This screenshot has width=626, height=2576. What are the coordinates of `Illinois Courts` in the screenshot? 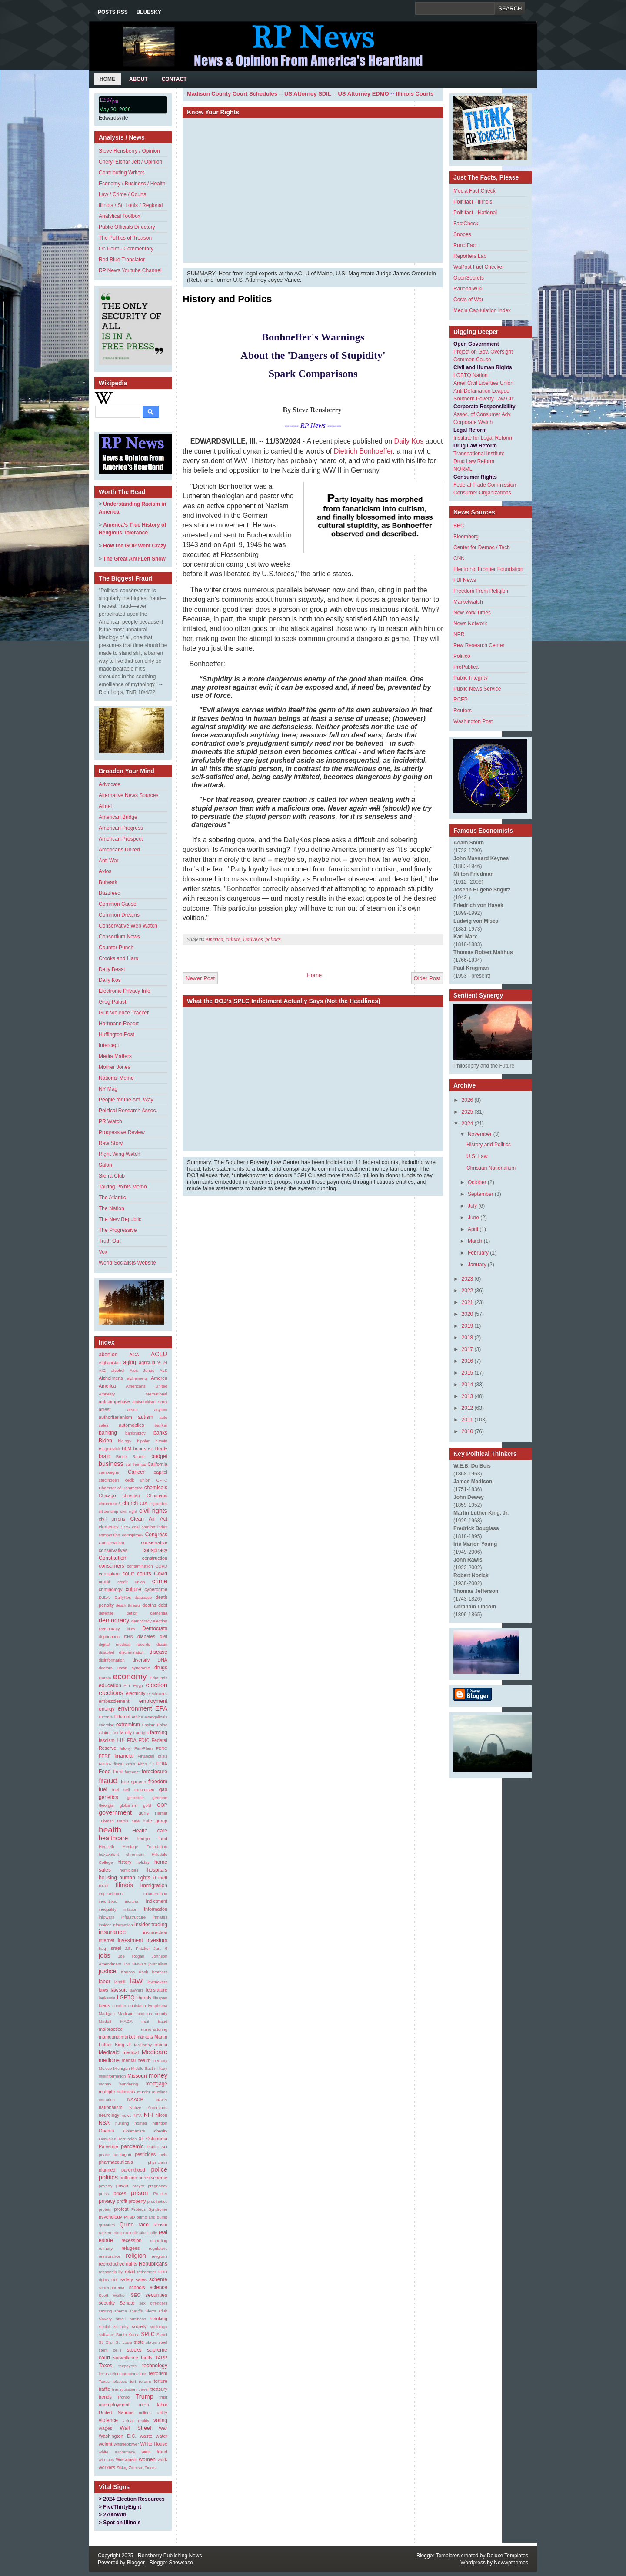 It's located at (415, 93).